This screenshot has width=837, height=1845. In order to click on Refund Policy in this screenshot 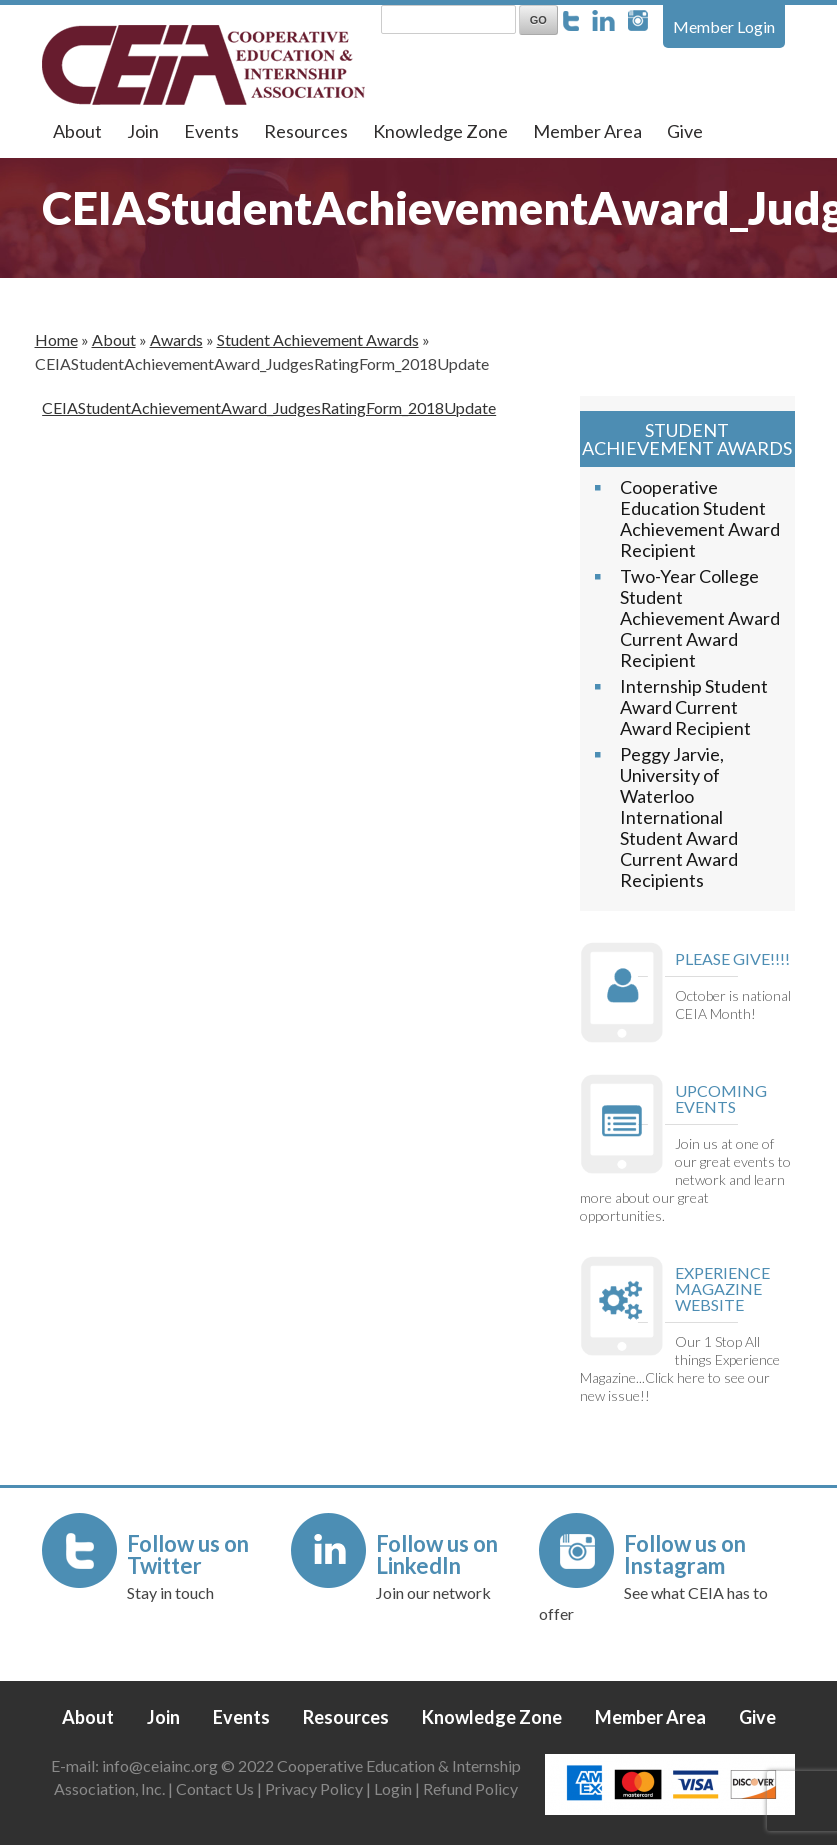, I will do `click(470, 1788)`.